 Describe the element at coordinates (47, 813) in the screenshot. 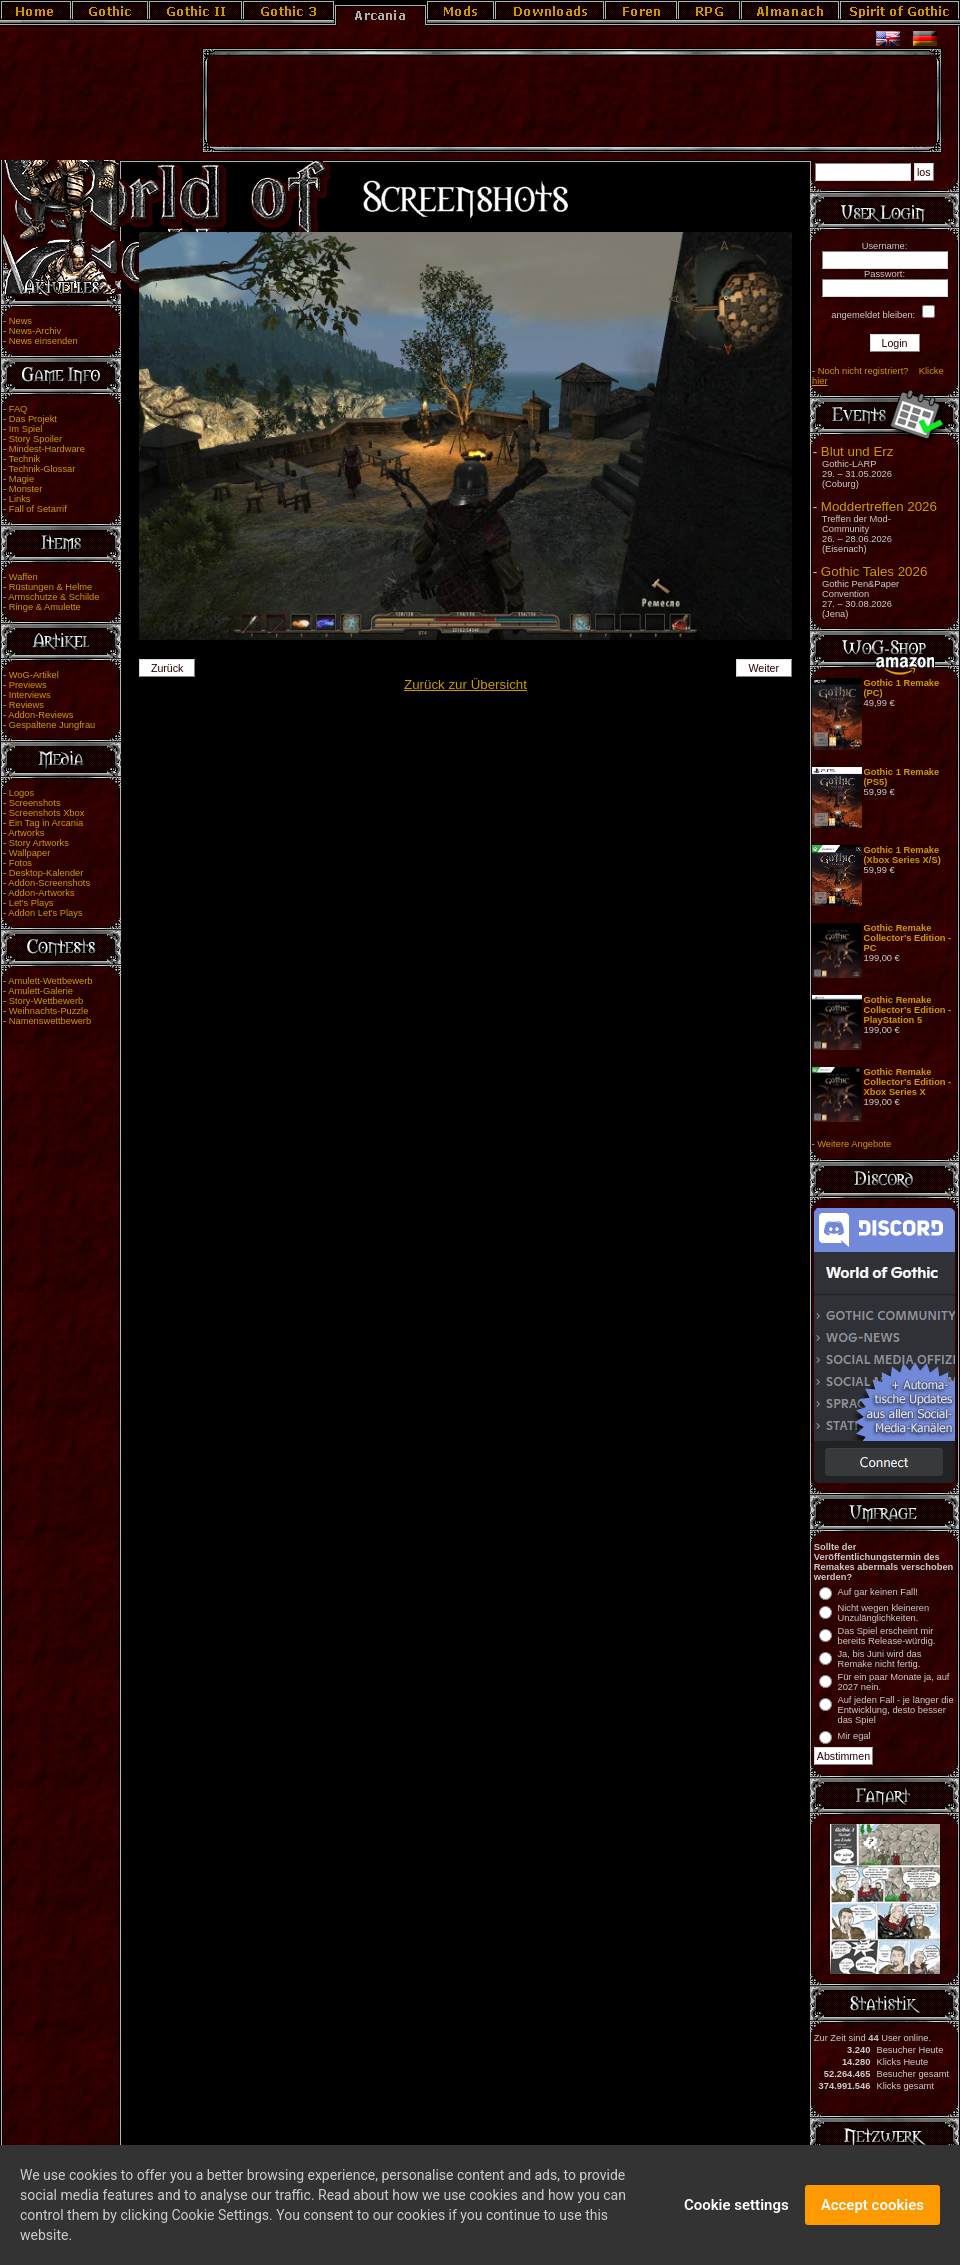

I see `Screenshots Xbox` at that location.